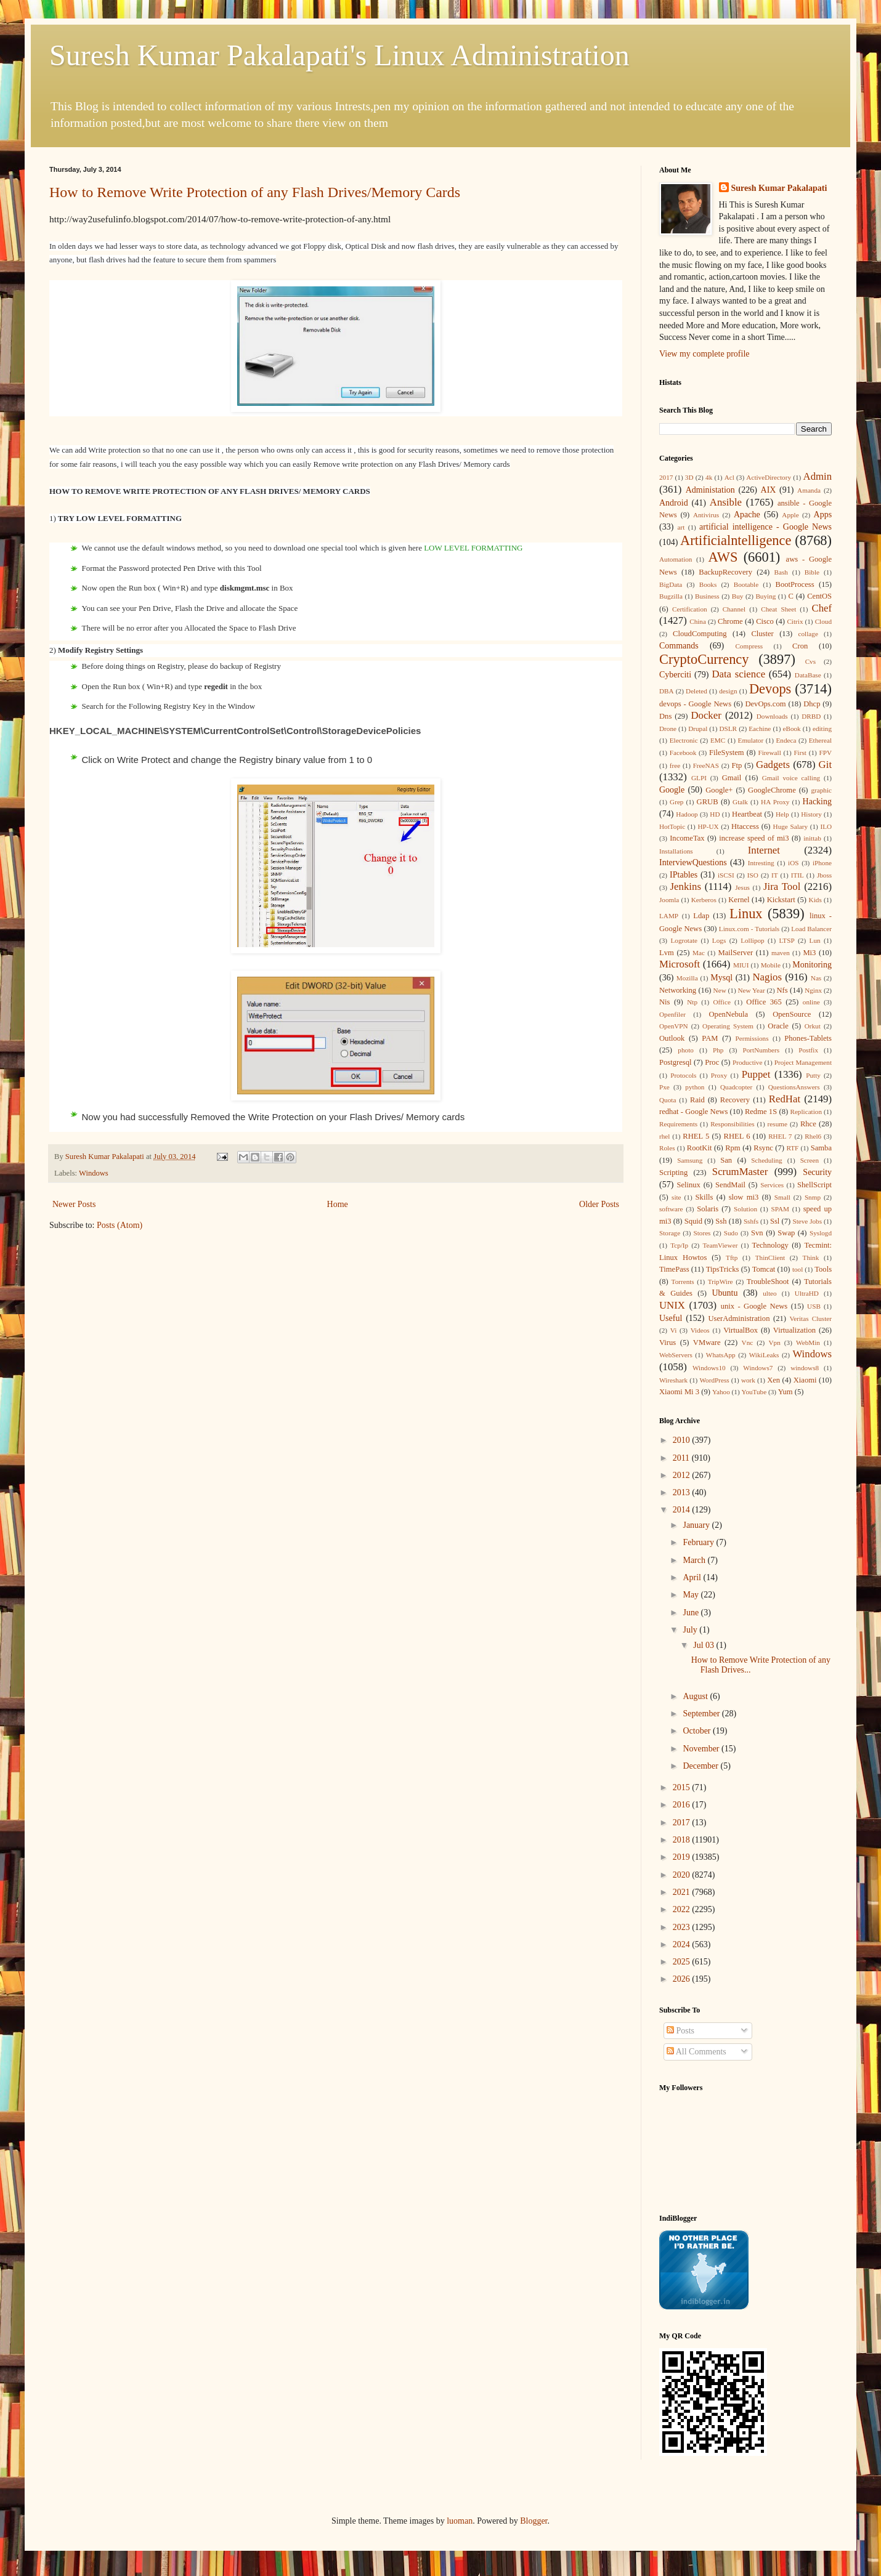 The image size is (881, 2576). Describe the element at coordinates (699, 1148) in the screenshot. I see `RootKit` at that location.